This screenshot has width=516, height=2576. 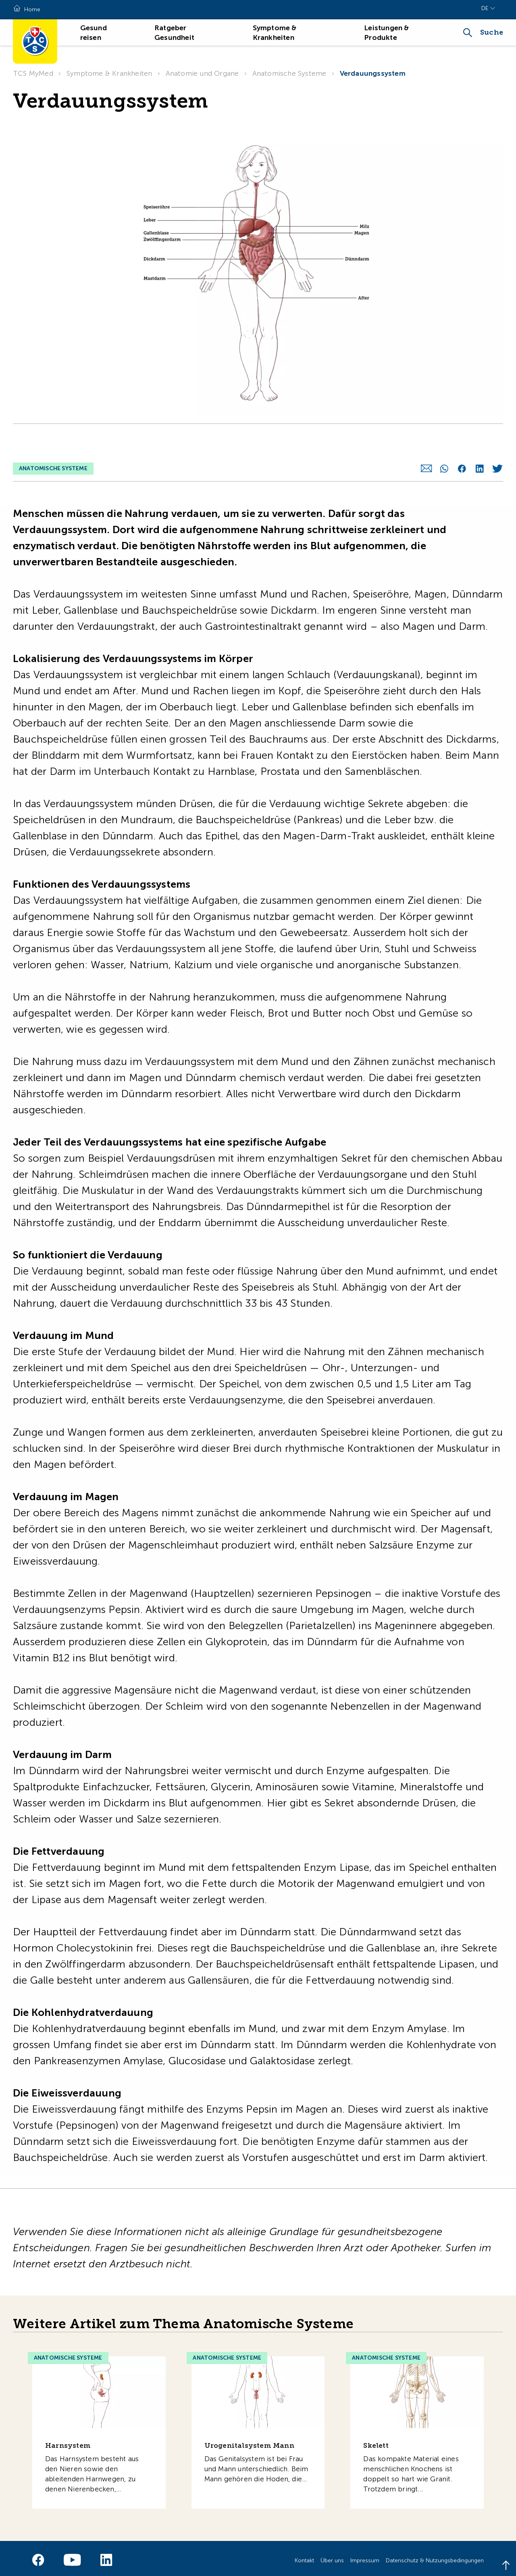 I want to click on Kontakt, so click(x=304, y=2556).